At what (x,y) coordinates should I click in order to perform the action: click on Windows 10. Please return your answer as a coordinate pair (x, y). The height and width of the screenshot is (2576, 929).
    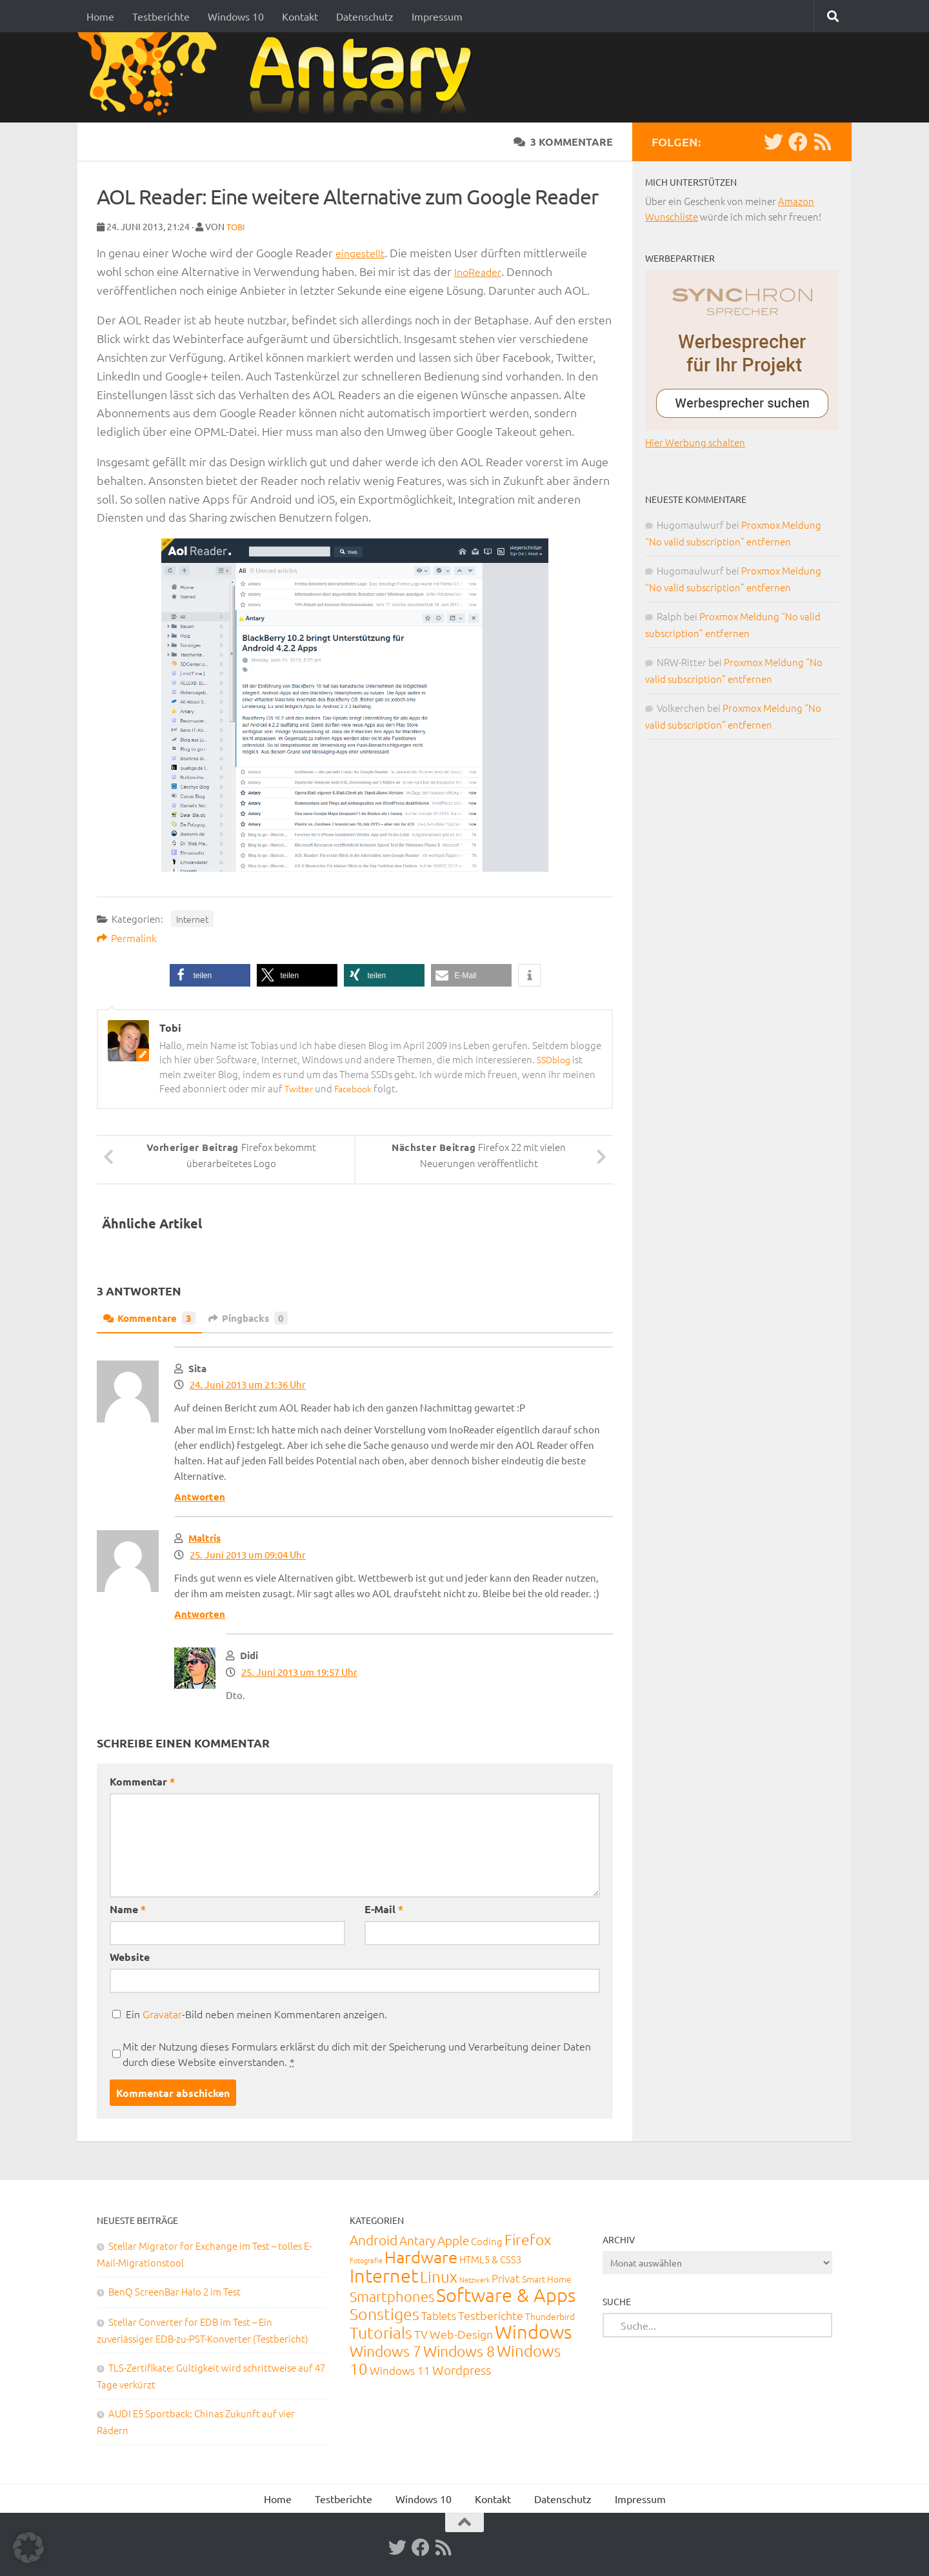
    Looking at the image, I should click on (236, 16).